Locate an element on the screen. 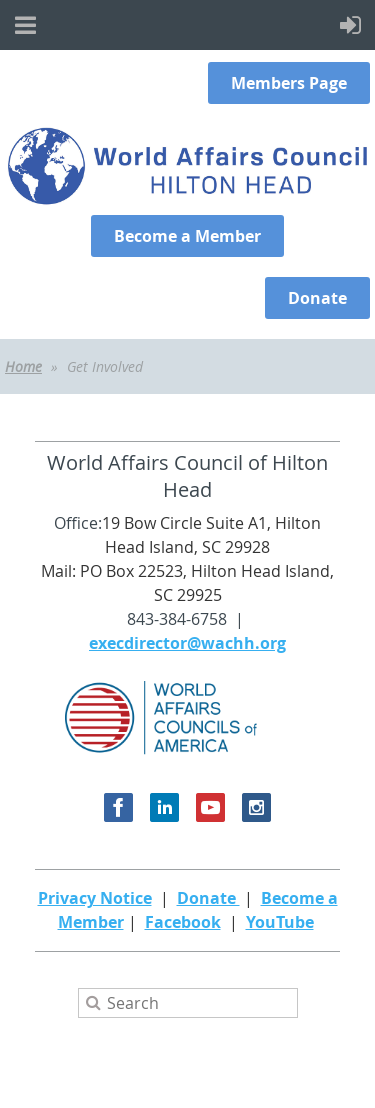 The width and height of the screenshot is (375, 1108). Home is located at coordinates (23, 366).